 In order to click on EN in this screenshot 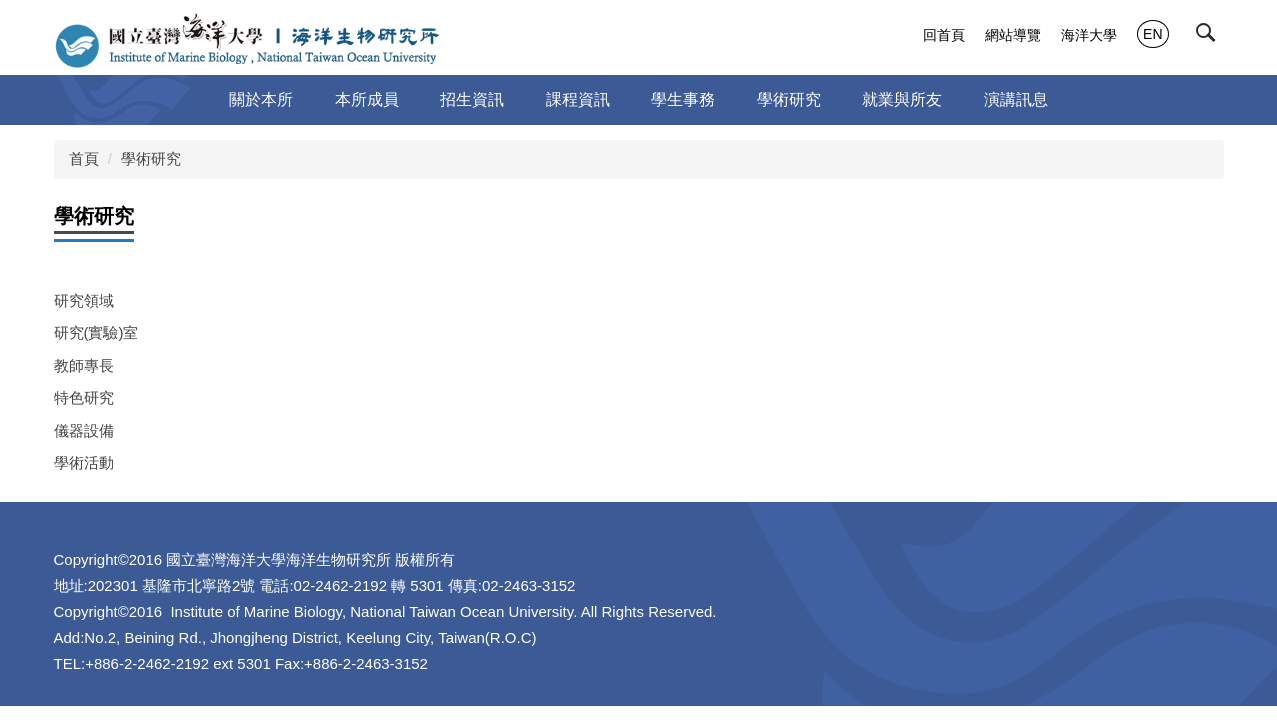, I will do `click(1152, 34)`.